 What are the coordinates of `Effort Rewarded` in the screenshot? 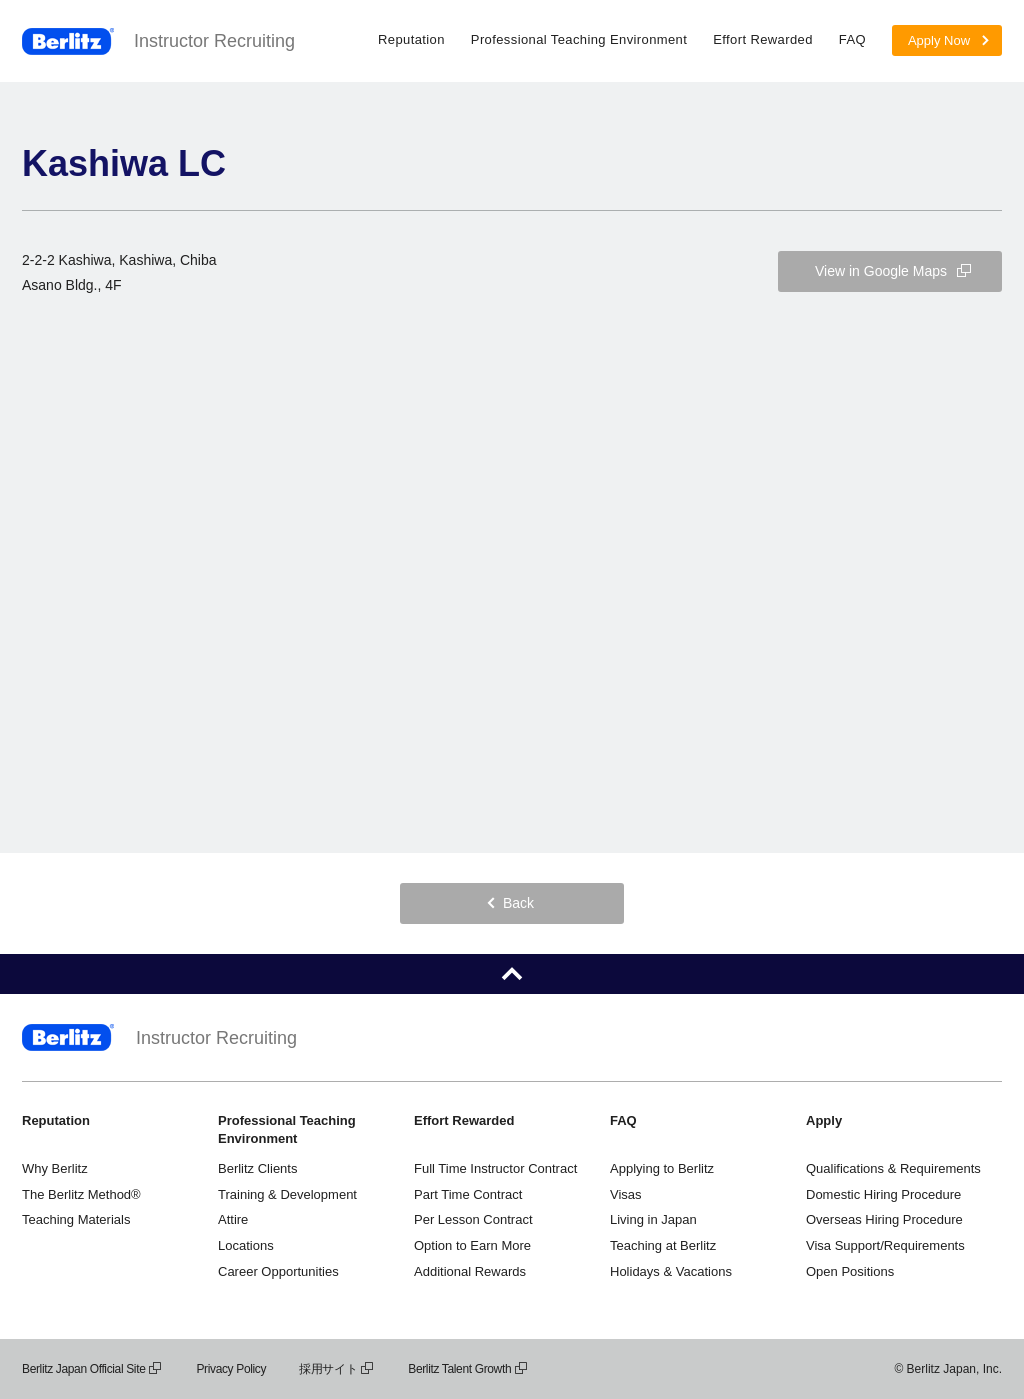 It's located at (763, 39).